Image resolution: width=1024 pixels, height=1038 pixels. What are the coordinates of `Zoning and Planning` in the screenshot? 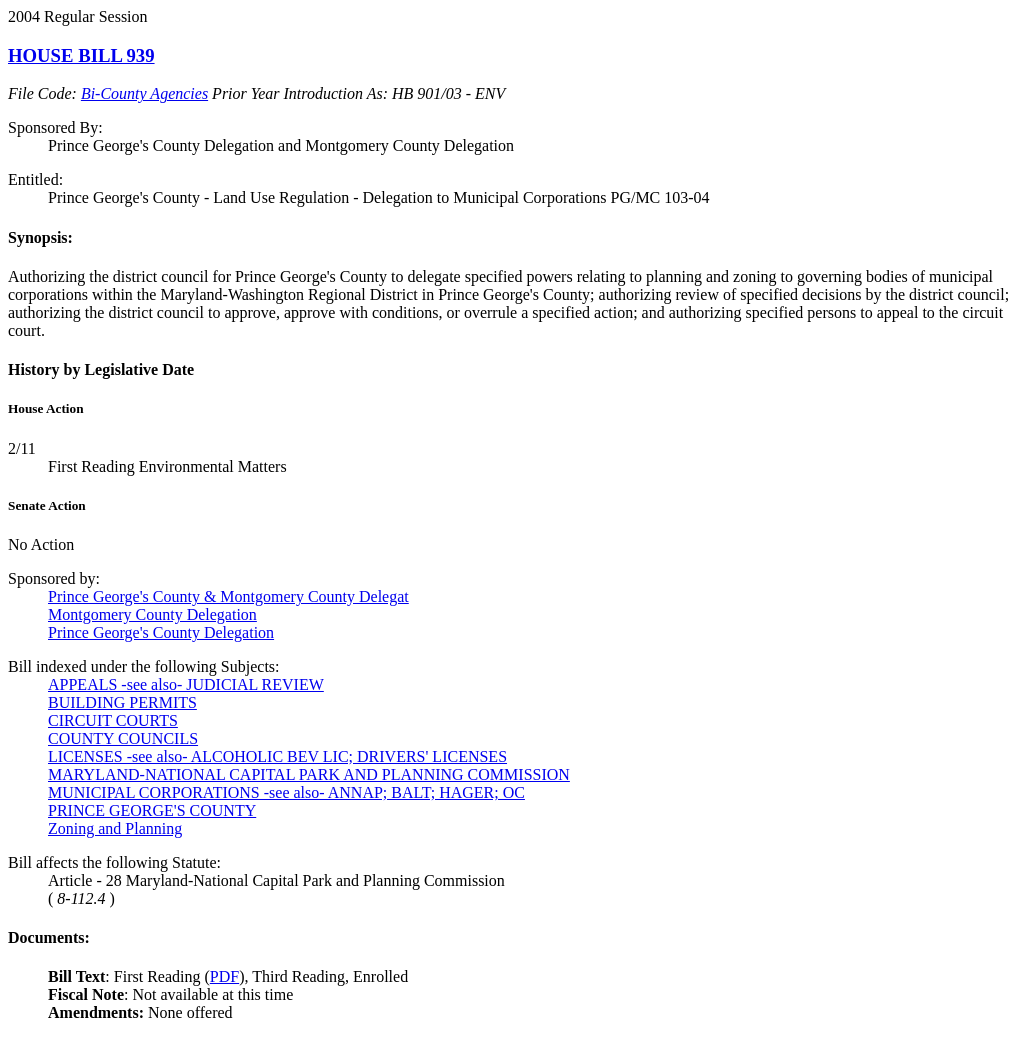 It's located at (115, 828).